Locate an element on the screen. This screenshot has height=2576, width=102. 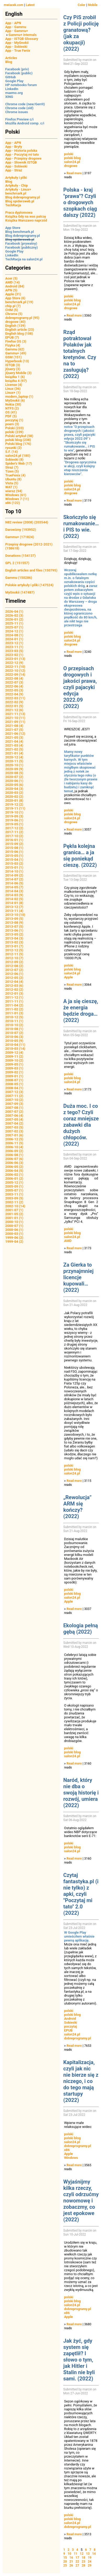
Mozilla Android comp. c/i is located at coordinates (24, 123).